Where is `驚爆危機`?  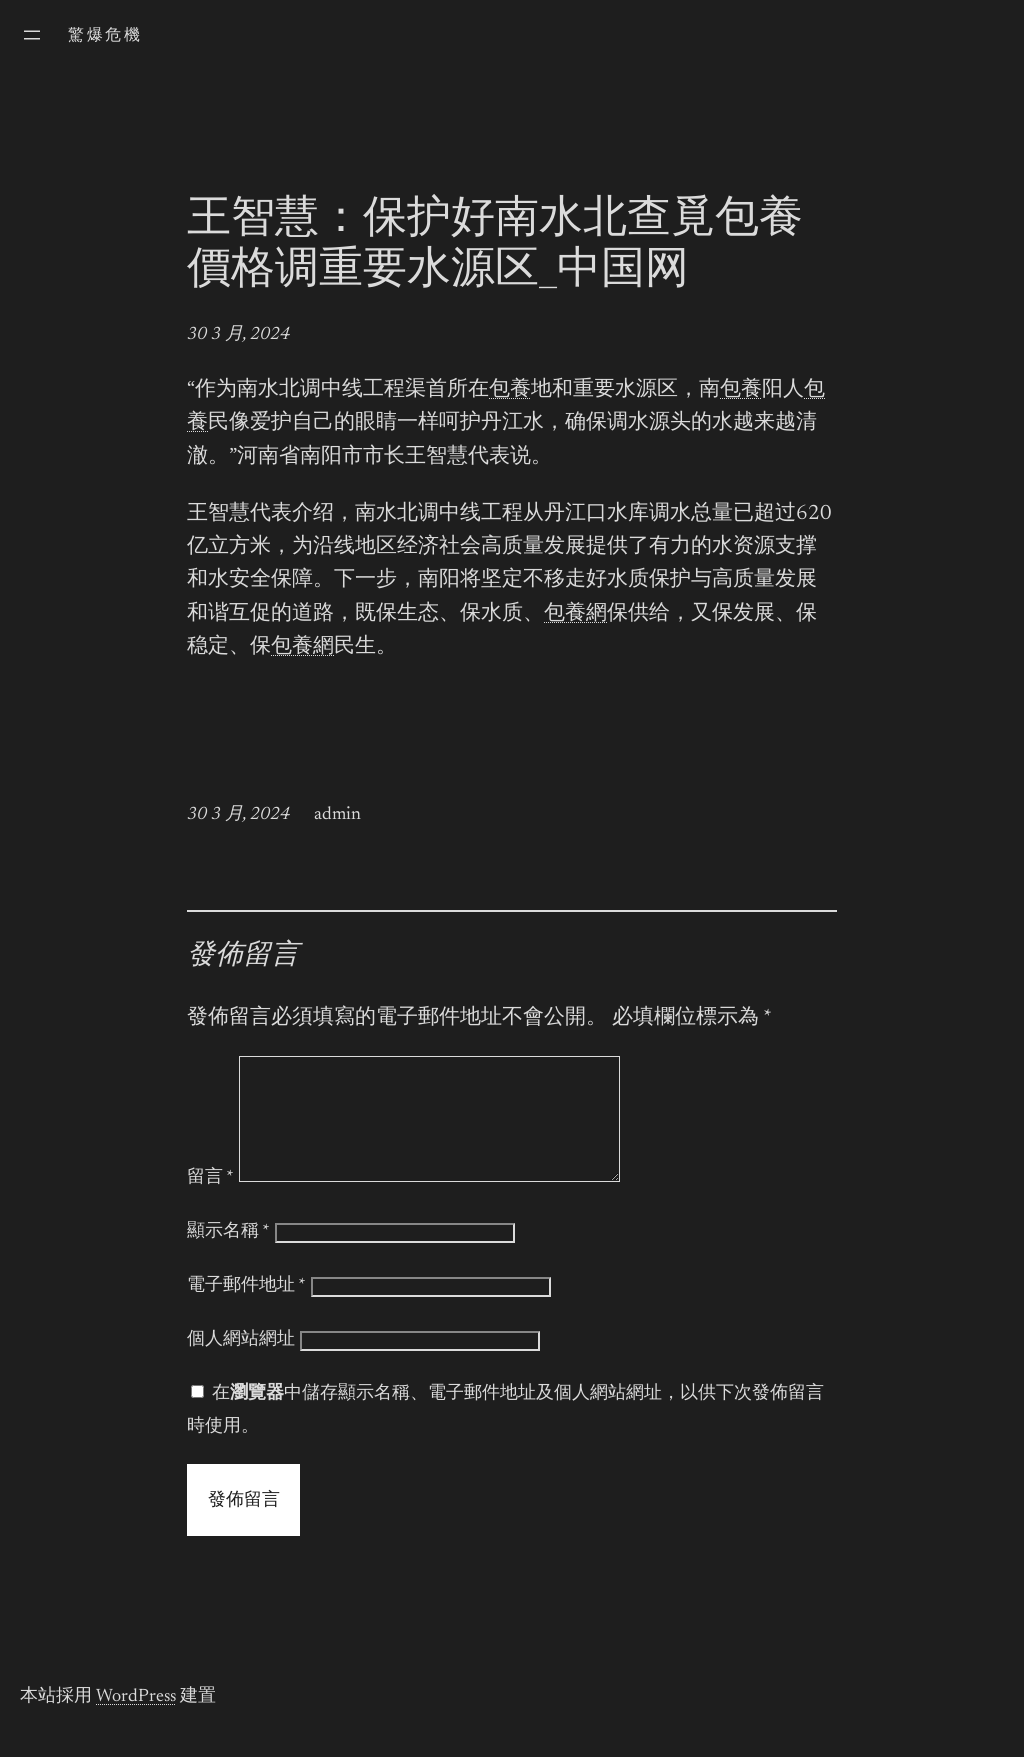 驚爆危機 is located at coordinates (105, 36).